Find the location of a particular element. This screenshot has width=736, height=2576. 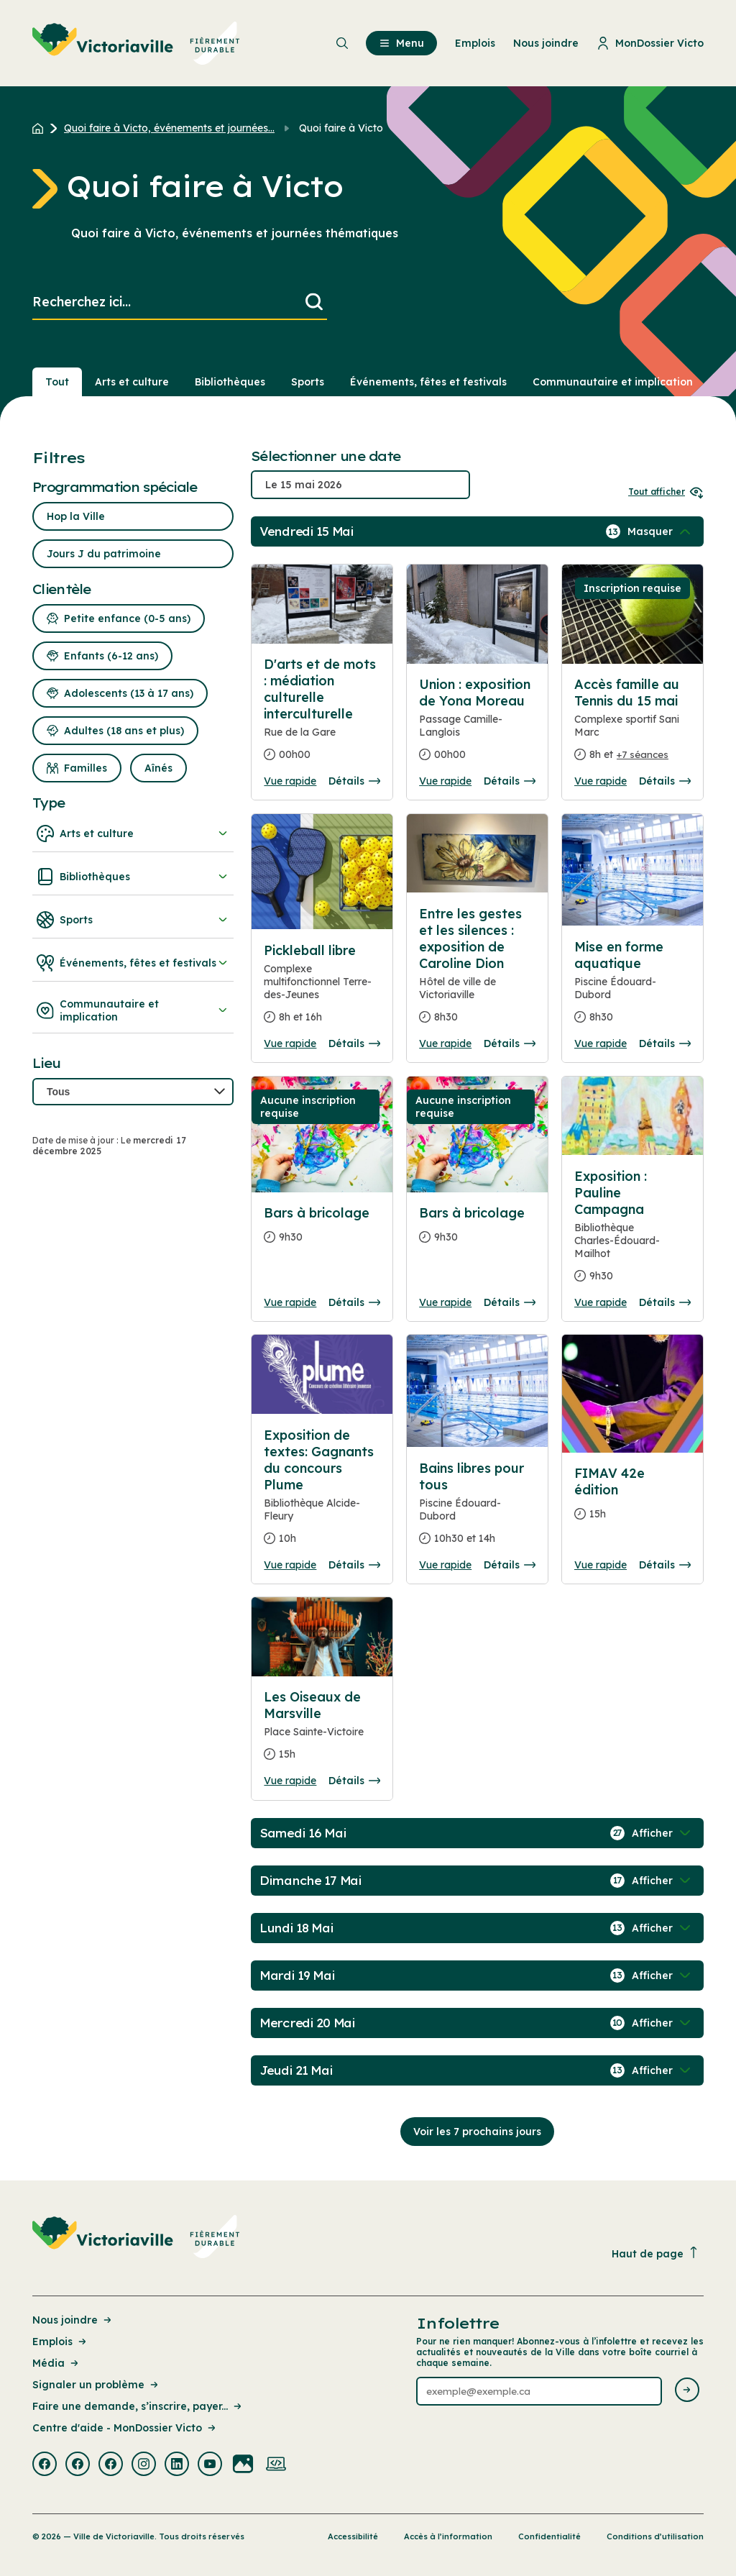

[Consulter la page complete des détails pour Pickleball libre] is located at coordinates (322, 989).